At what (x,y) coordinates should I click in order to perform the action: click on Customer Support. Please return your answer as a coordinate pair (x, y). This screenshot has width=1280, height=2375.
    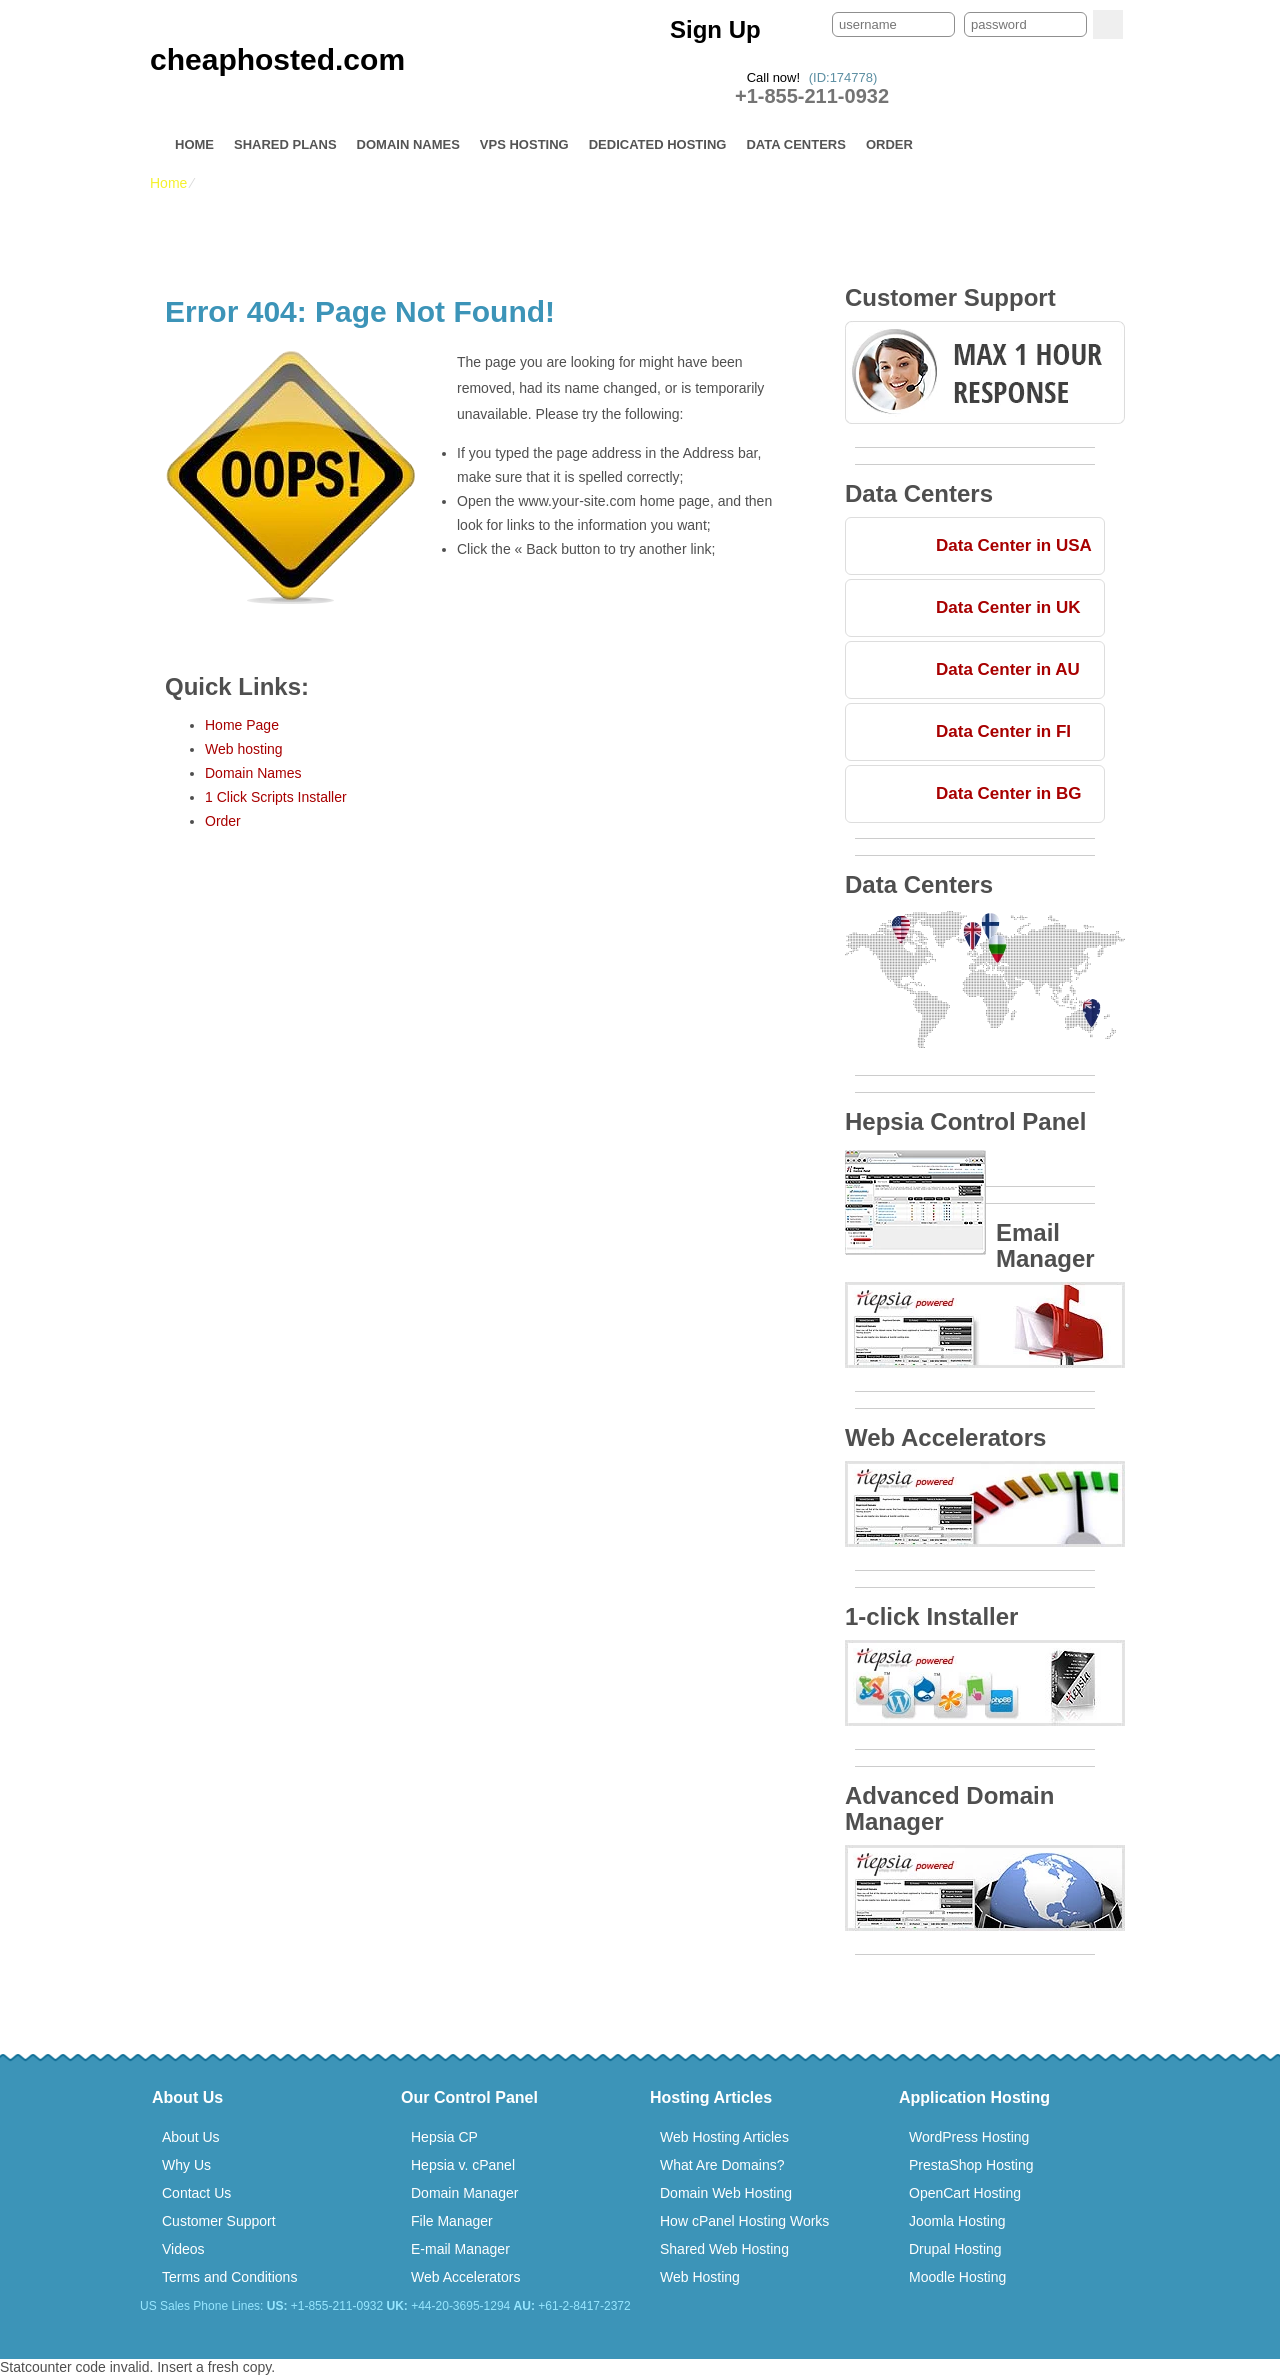
    Looking at the image, I should click on (219, 2221).